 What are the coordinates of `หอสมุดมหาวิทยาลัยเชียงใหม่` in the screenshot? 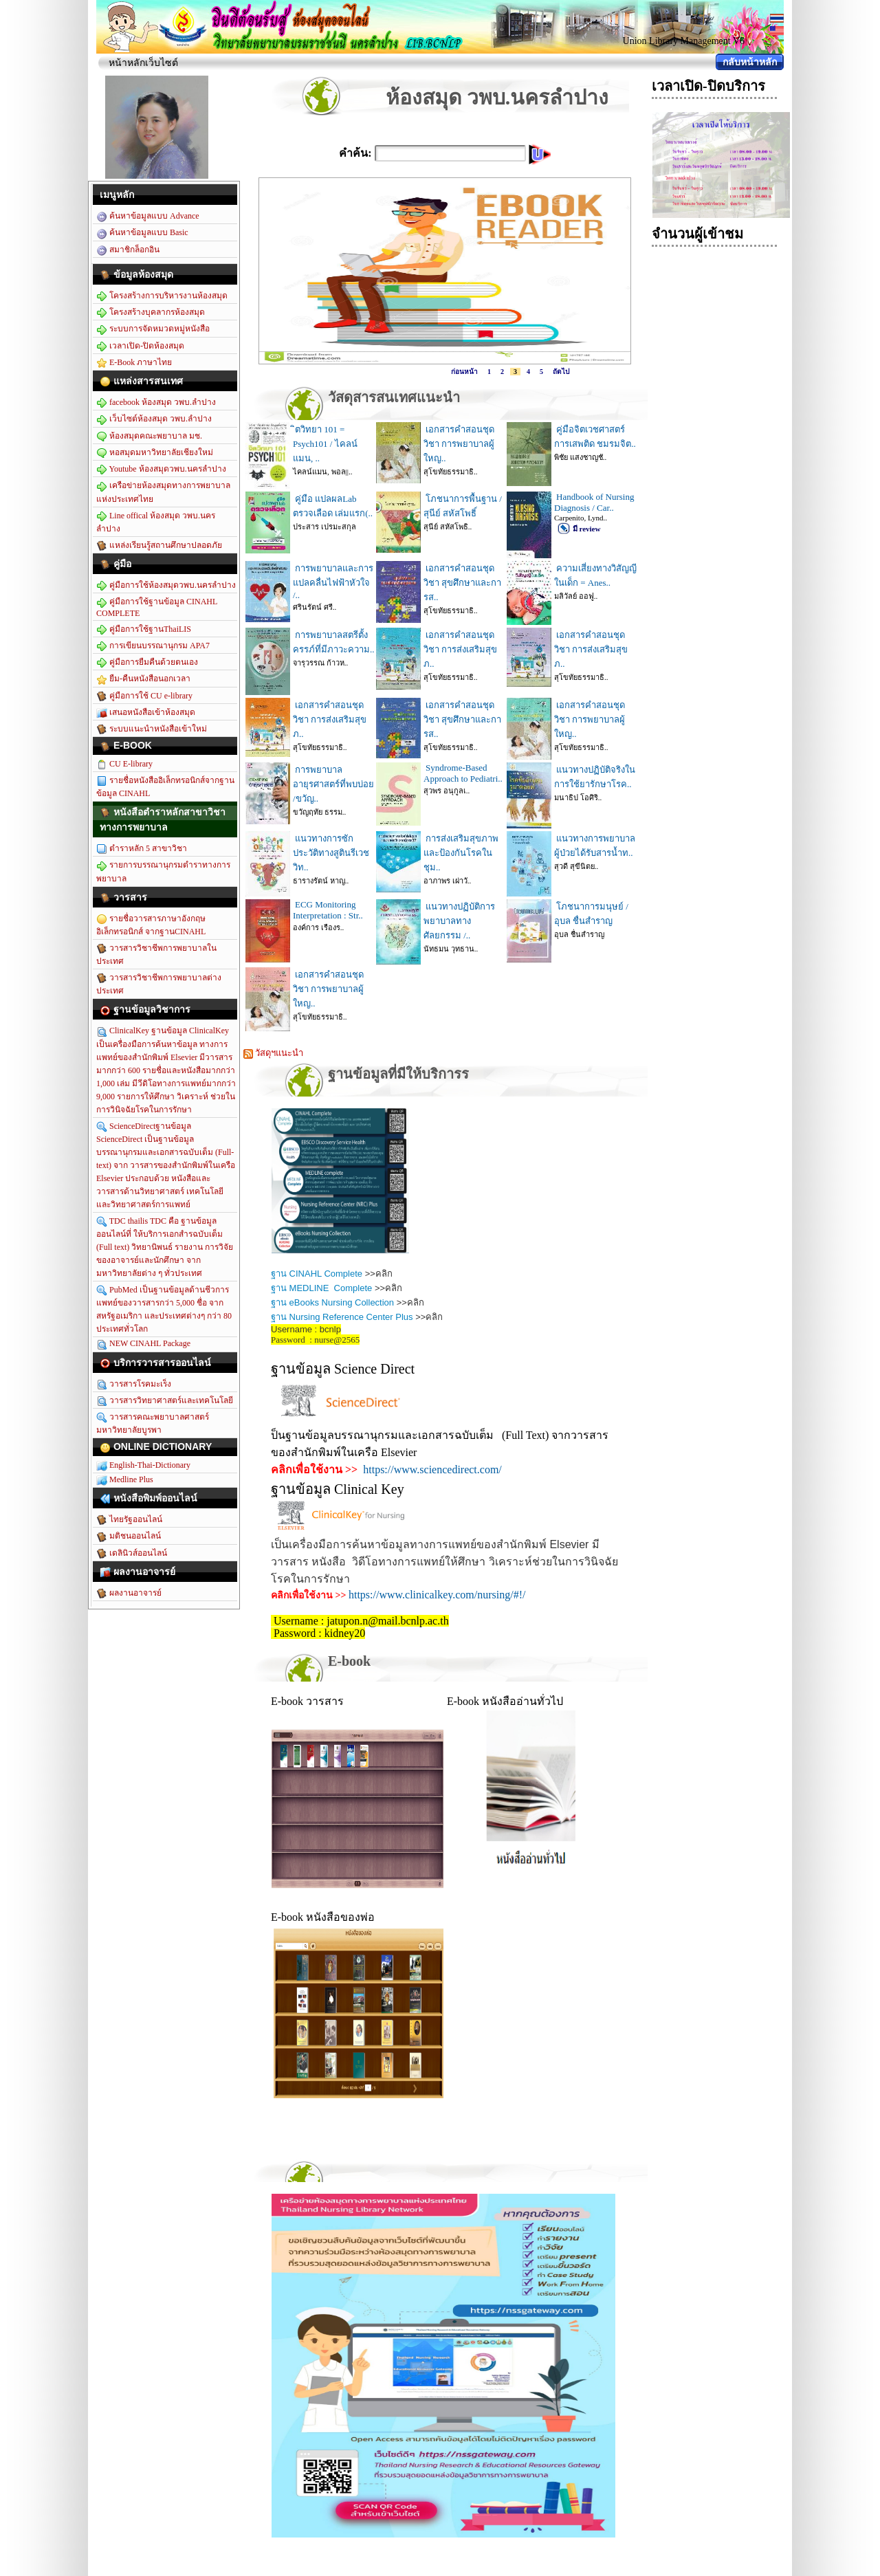 It's located at (154, 453).